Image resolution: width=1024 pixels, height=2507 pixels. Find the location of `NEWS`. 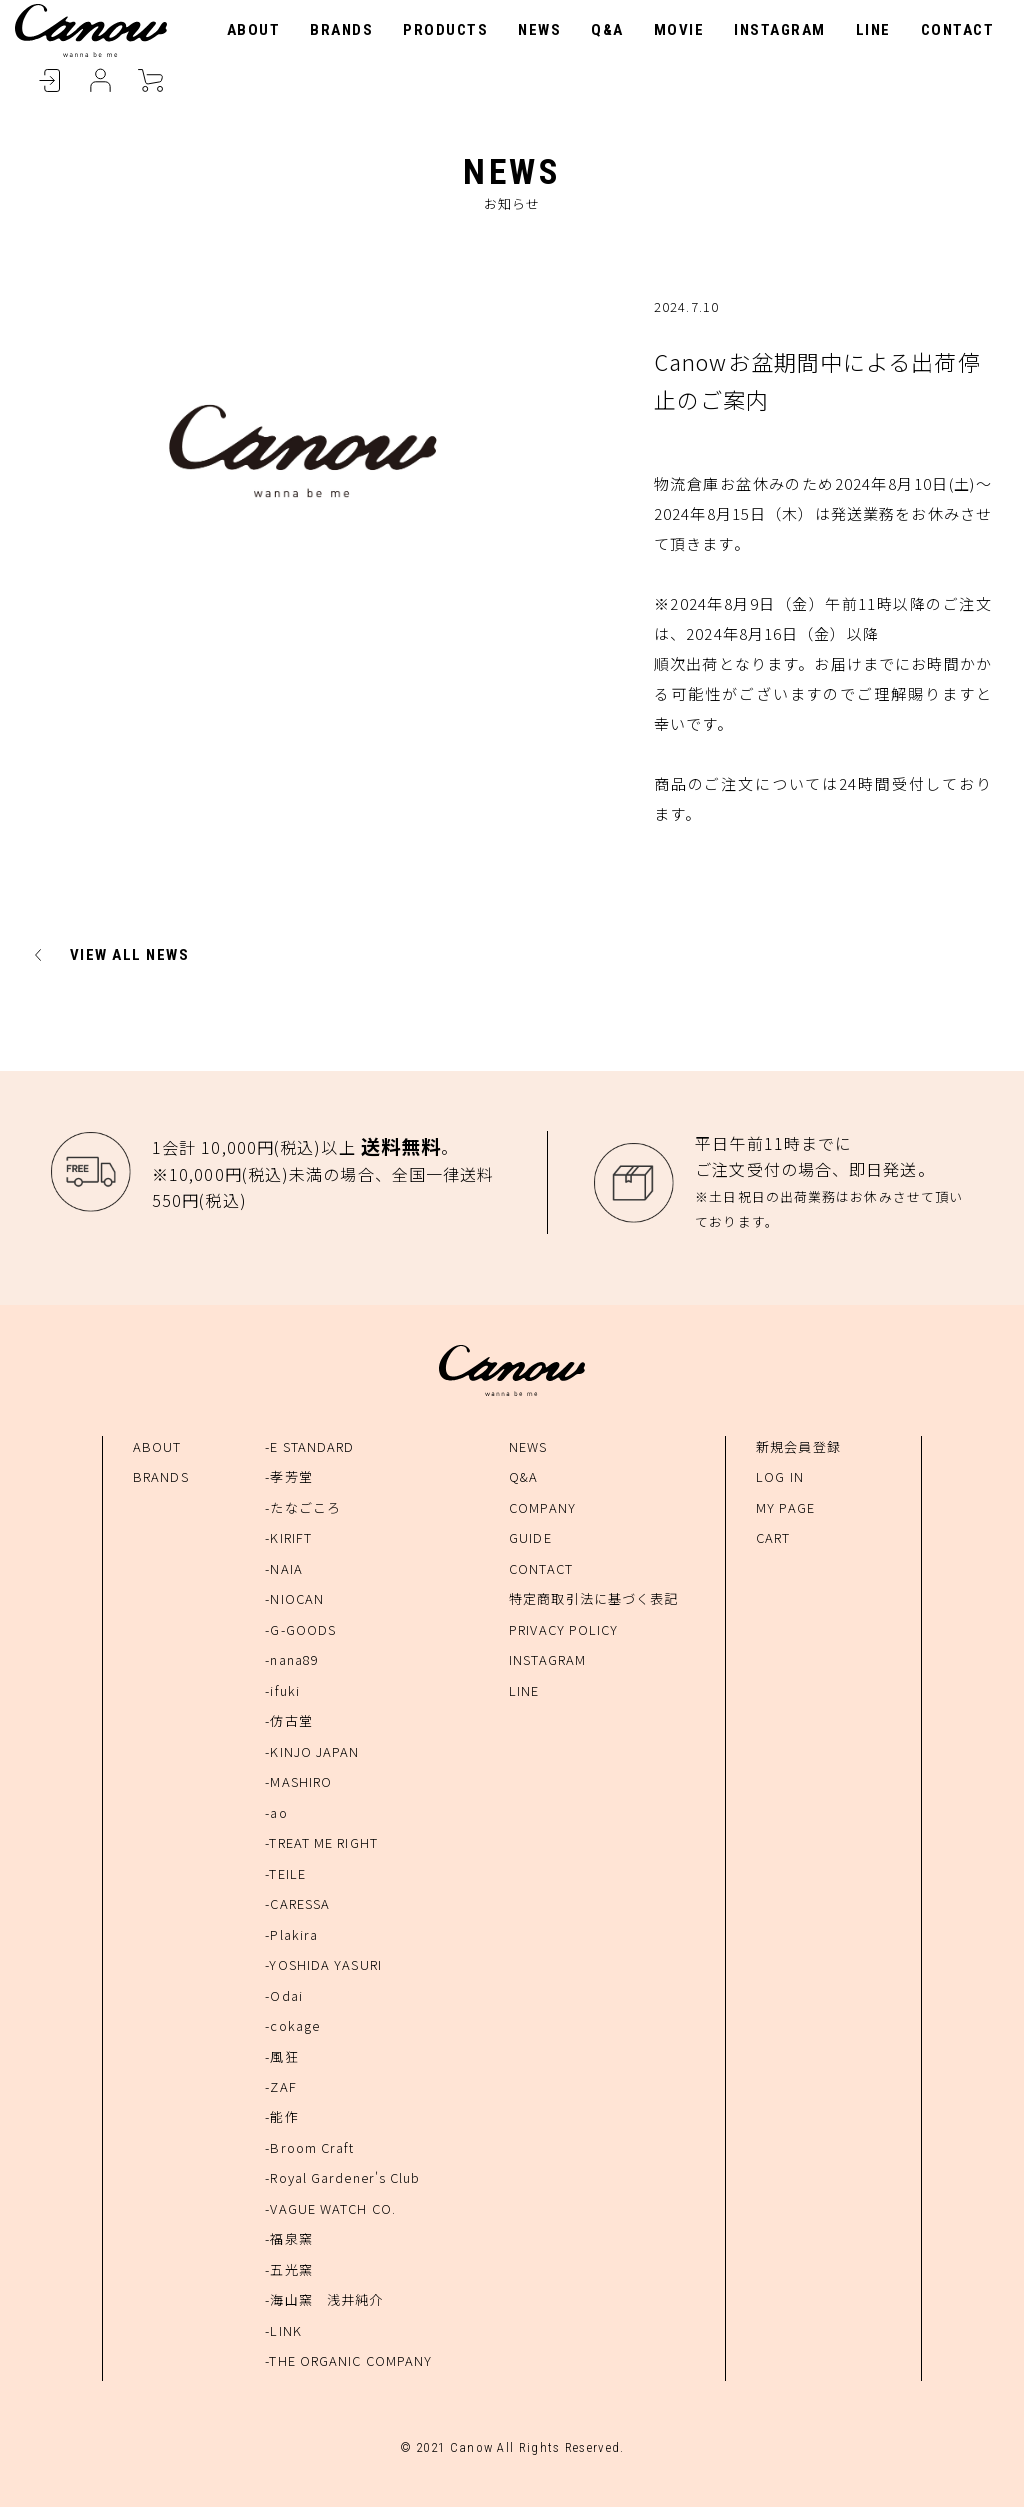

NEWS is located at coordinates (539, 30).